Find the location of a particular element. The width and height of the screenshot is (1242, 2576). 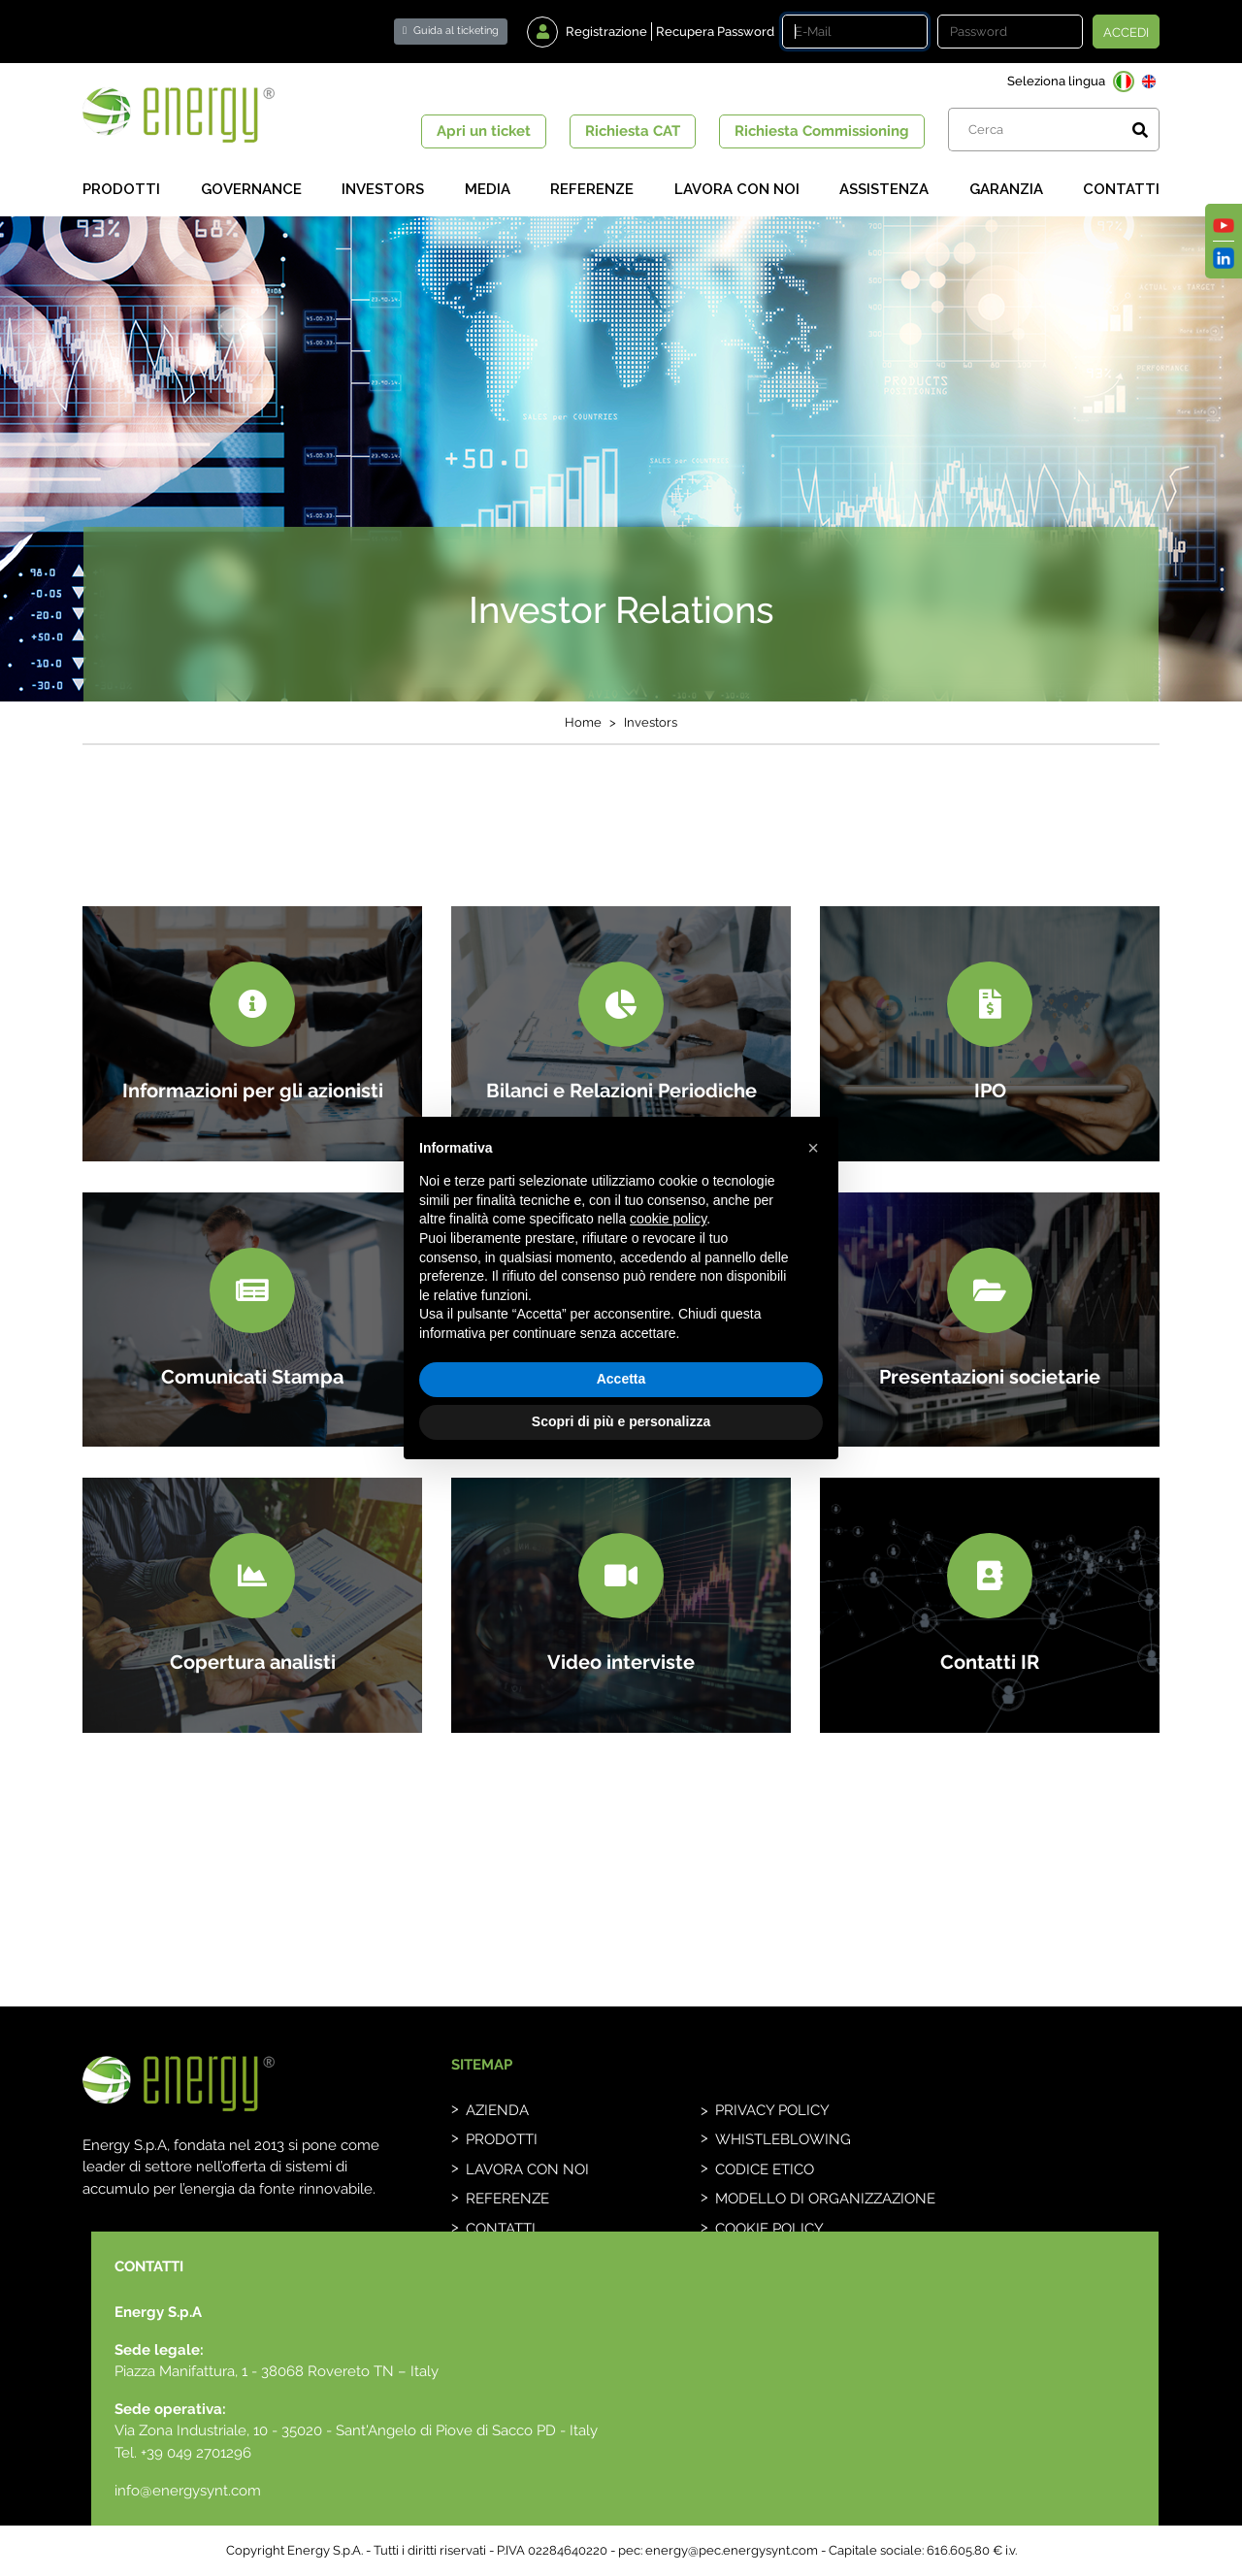

Prodotti is located at coordinates (121, 189).